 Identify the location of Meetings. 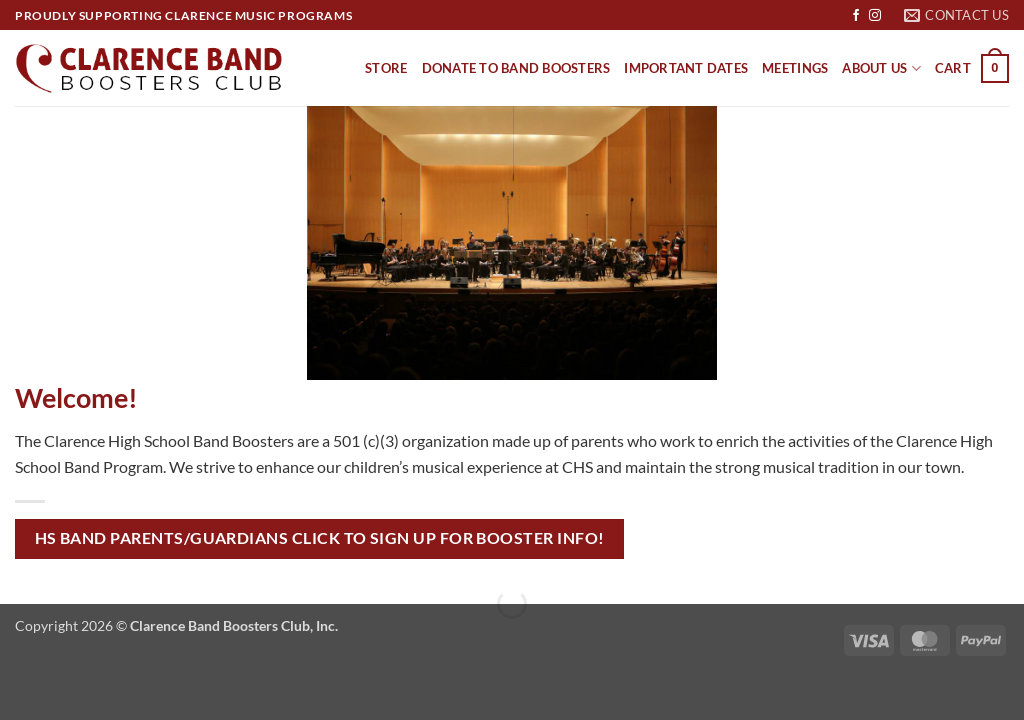
(795, 68).